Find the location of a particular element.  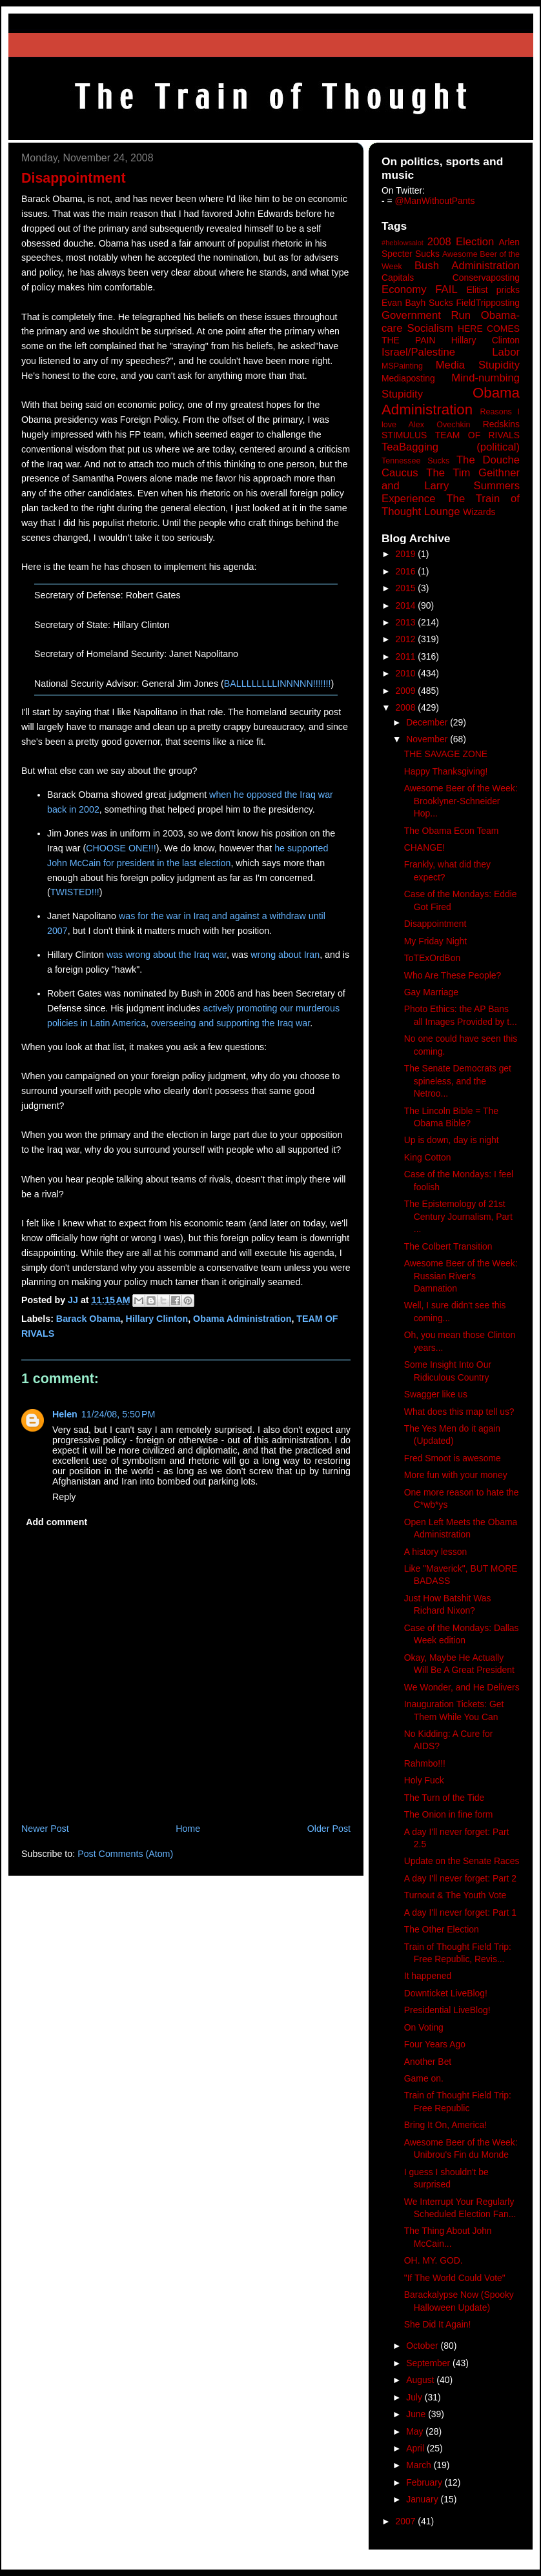

2016 is located at coordinates (407, 571).